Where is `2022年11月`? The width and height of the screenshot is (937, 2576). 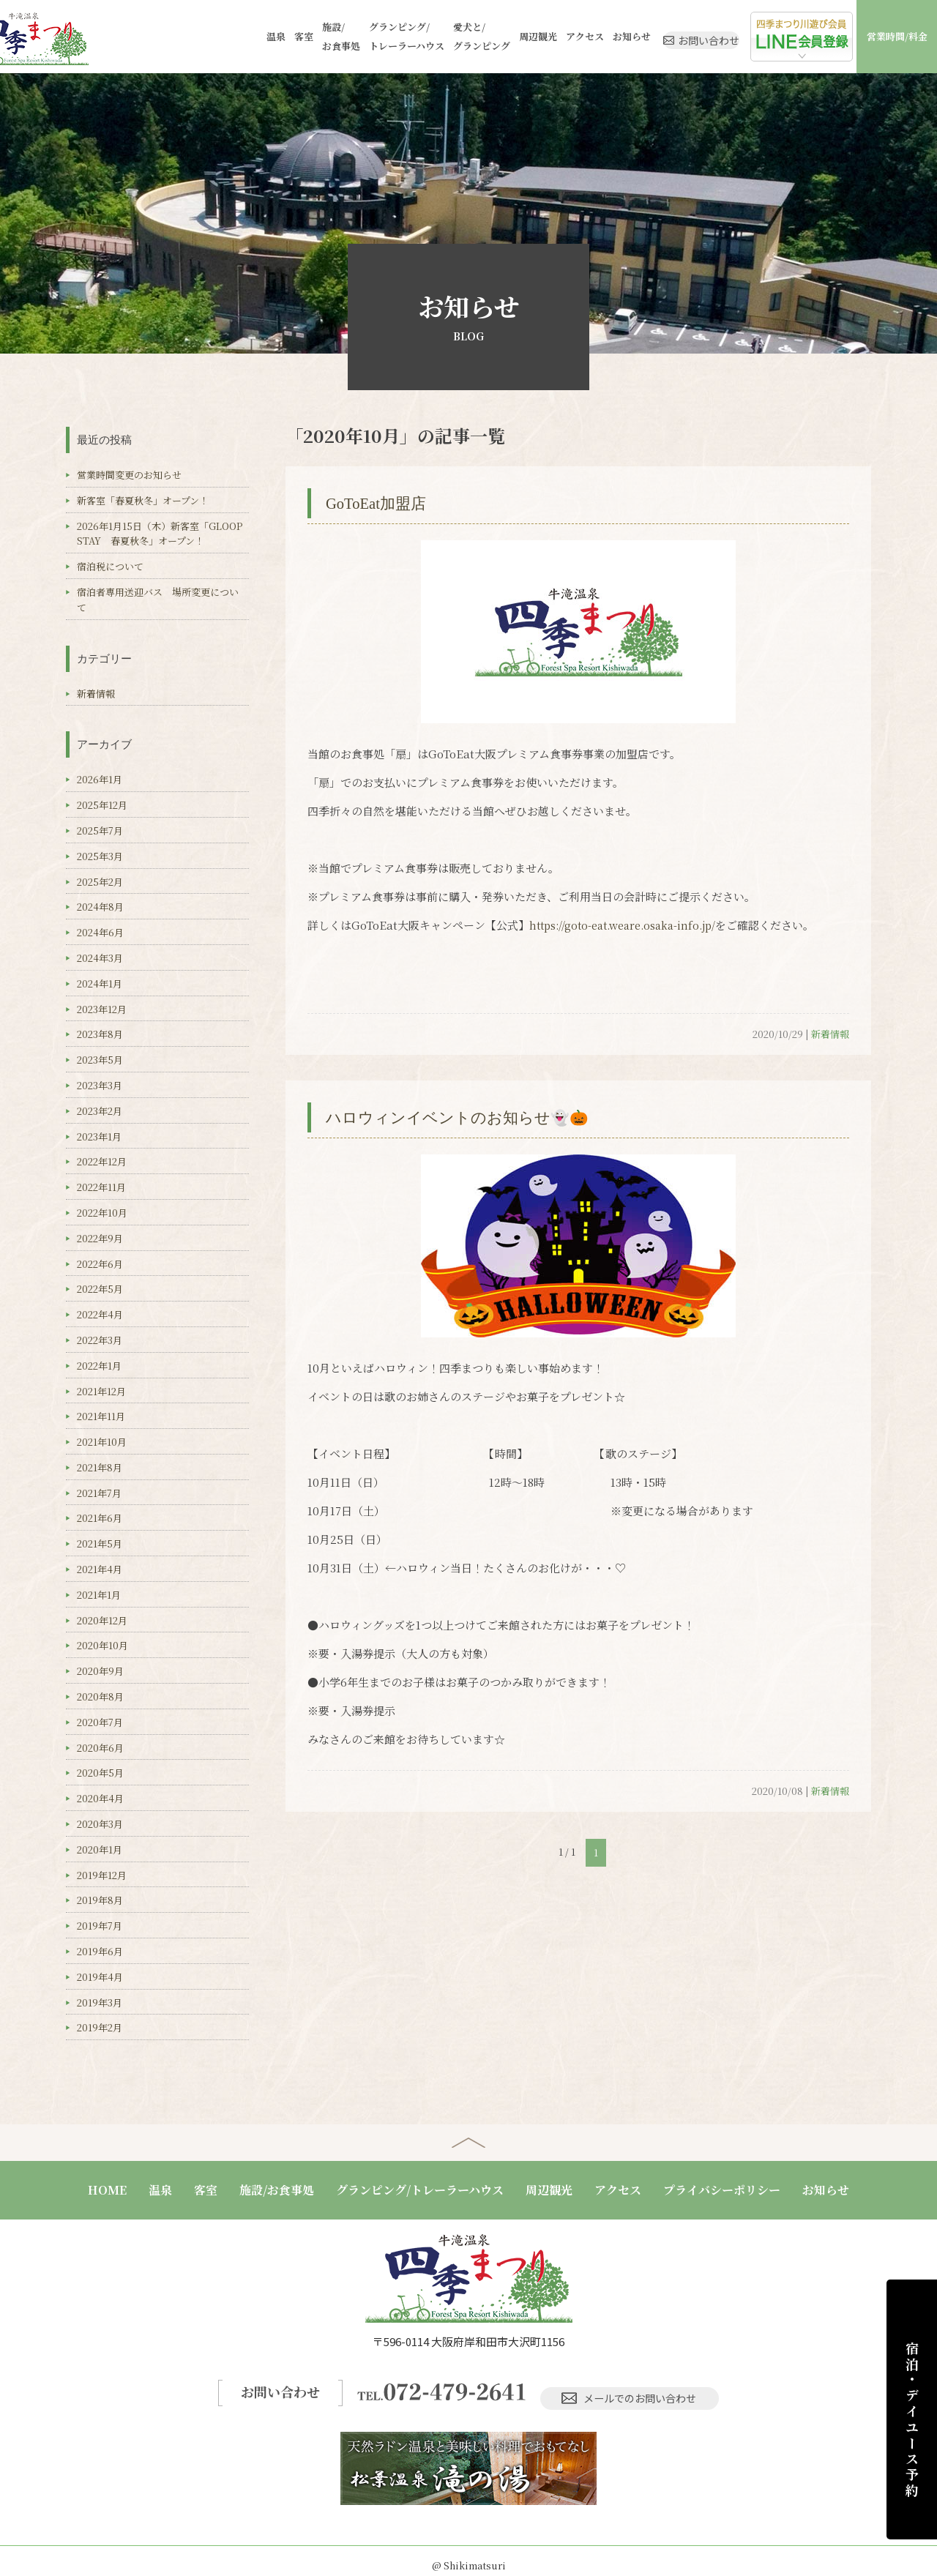 2022年11月 is located at coordinates (101, 1187).